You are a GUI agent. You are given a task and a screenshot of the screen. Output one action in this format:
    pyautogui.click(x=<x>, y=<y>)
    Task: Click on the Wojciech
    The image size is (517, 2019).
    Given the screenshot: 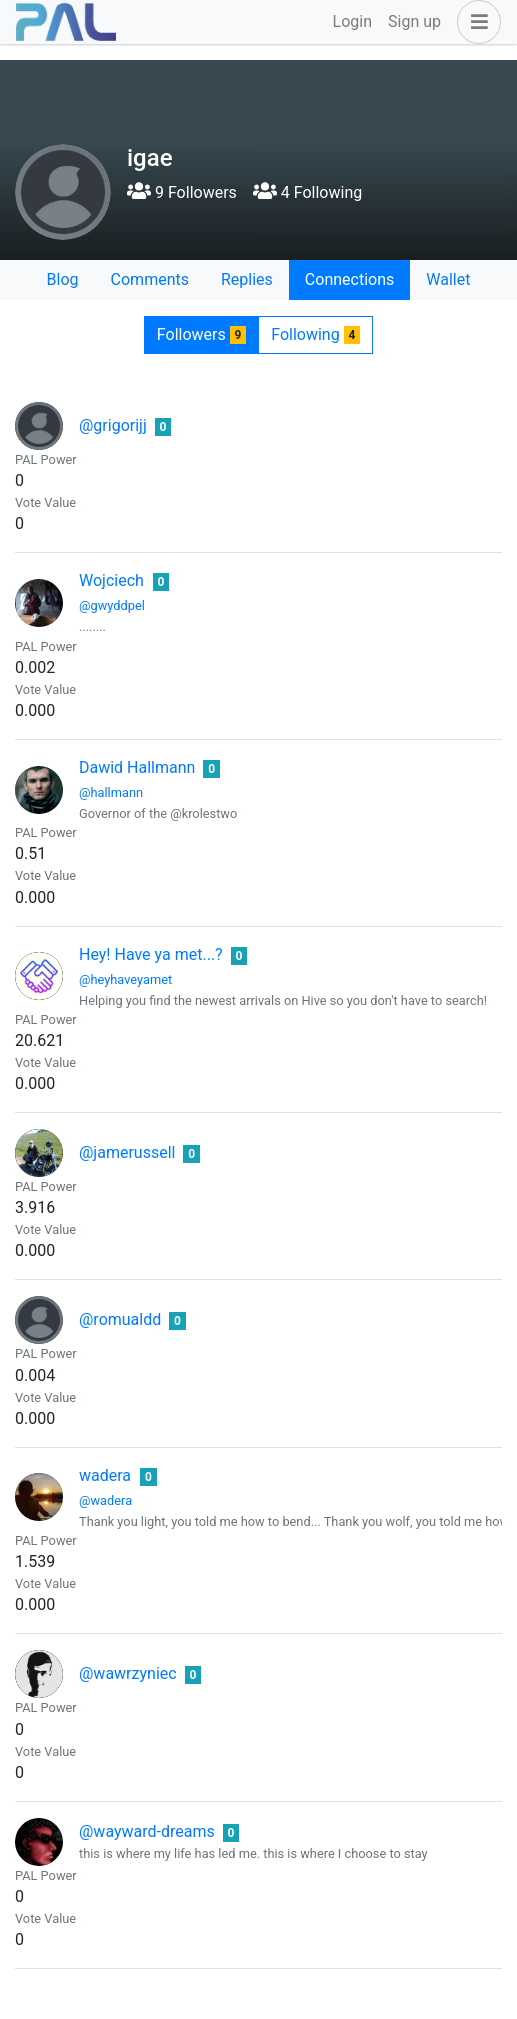 What is the action you would take?
    pyautogui.click(x=111, y=580)
    